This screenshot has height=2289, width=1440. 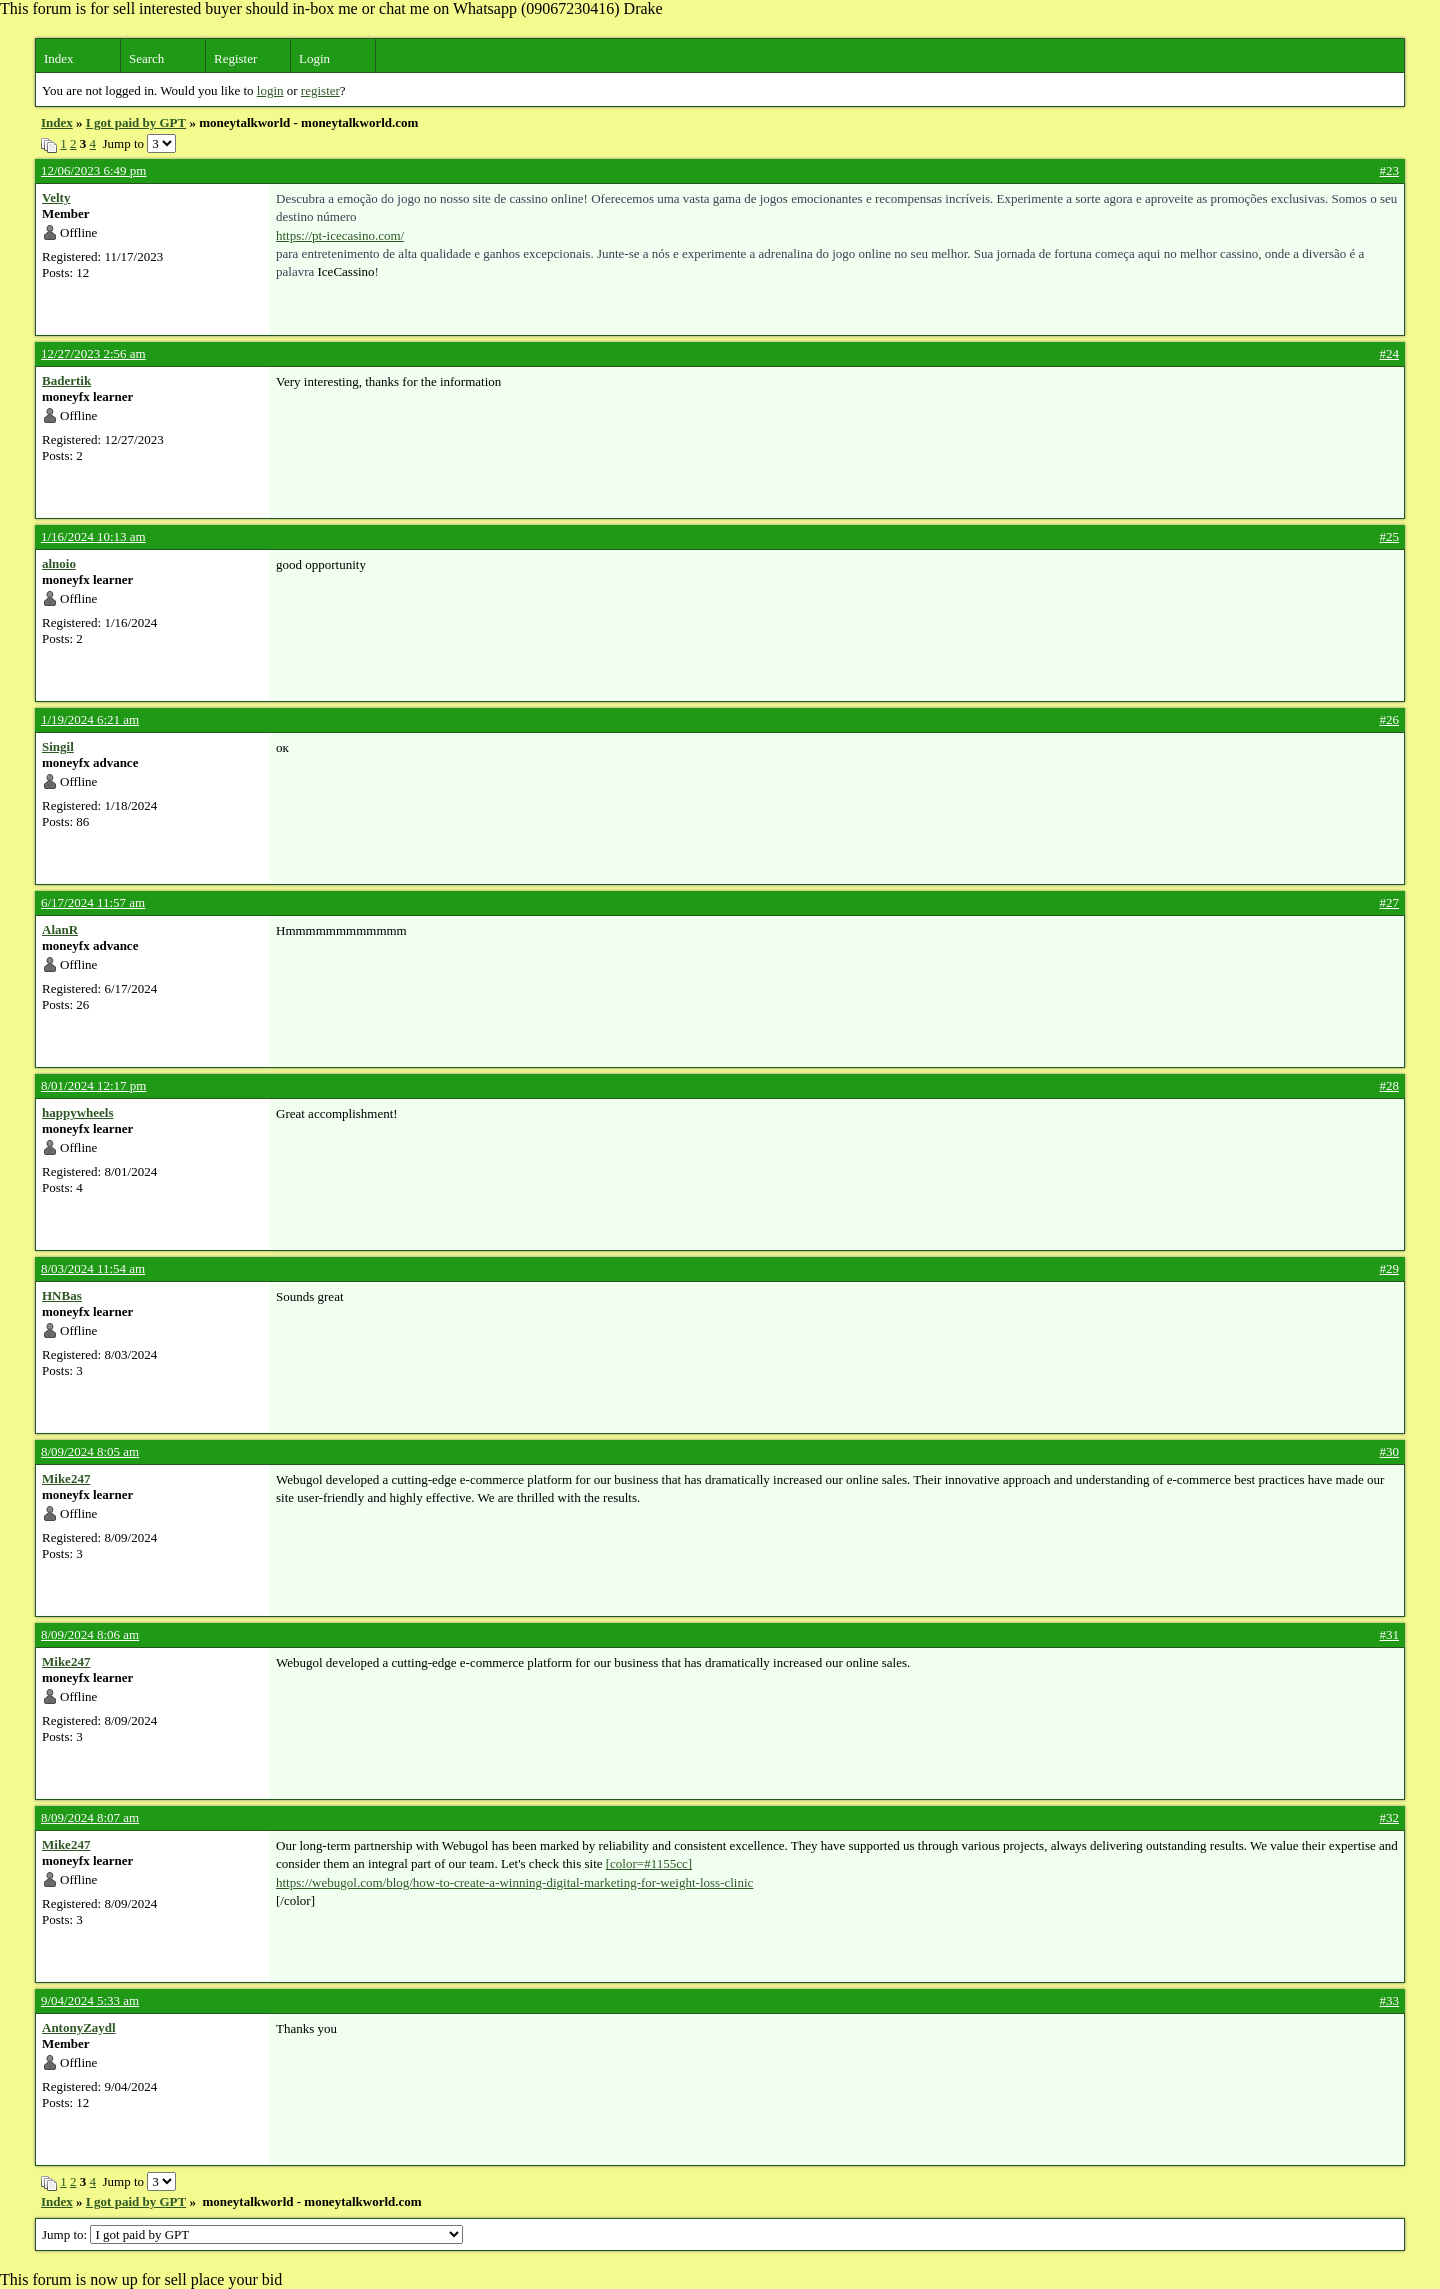 What do you see at coordinates (93, 536) in the screenshot?
I see `1/16/2024 10:13 am` at bounding box center [93, 536].